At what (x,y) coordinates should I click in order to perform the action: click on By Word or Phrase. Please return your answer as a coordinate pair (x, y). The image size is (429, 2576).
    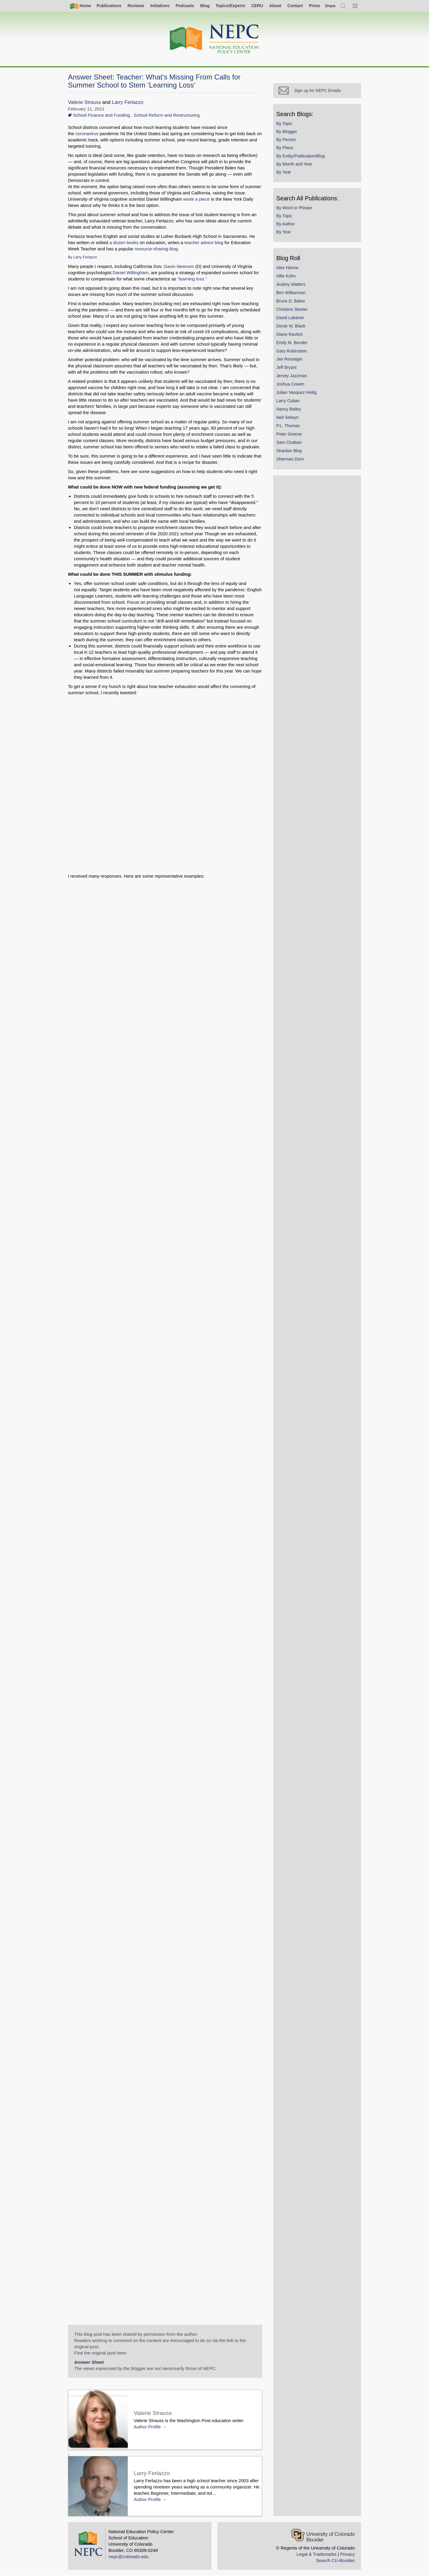
    Looking at the image, I should click on (295, 209).